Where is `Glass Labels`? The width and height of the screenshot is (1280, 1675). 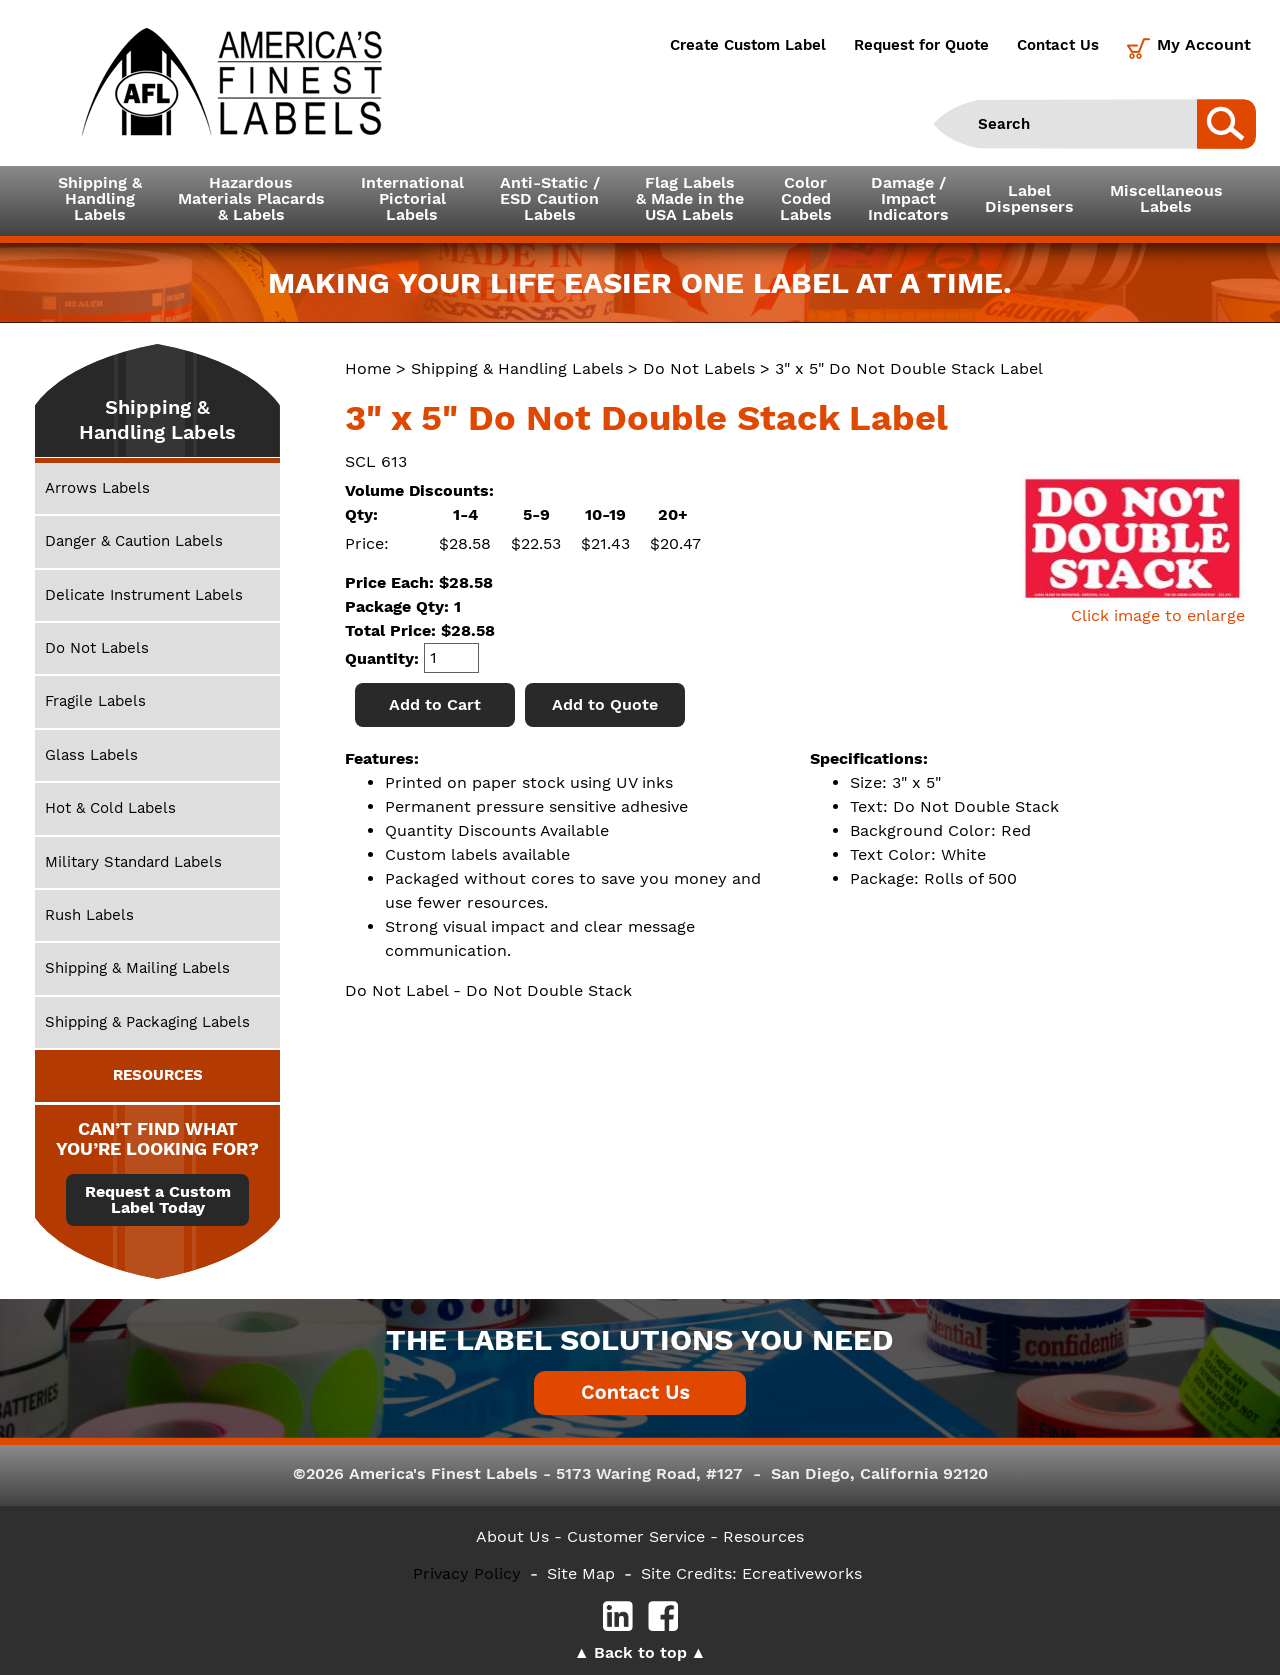
Glass Labels is located at coordinates (91, 755).